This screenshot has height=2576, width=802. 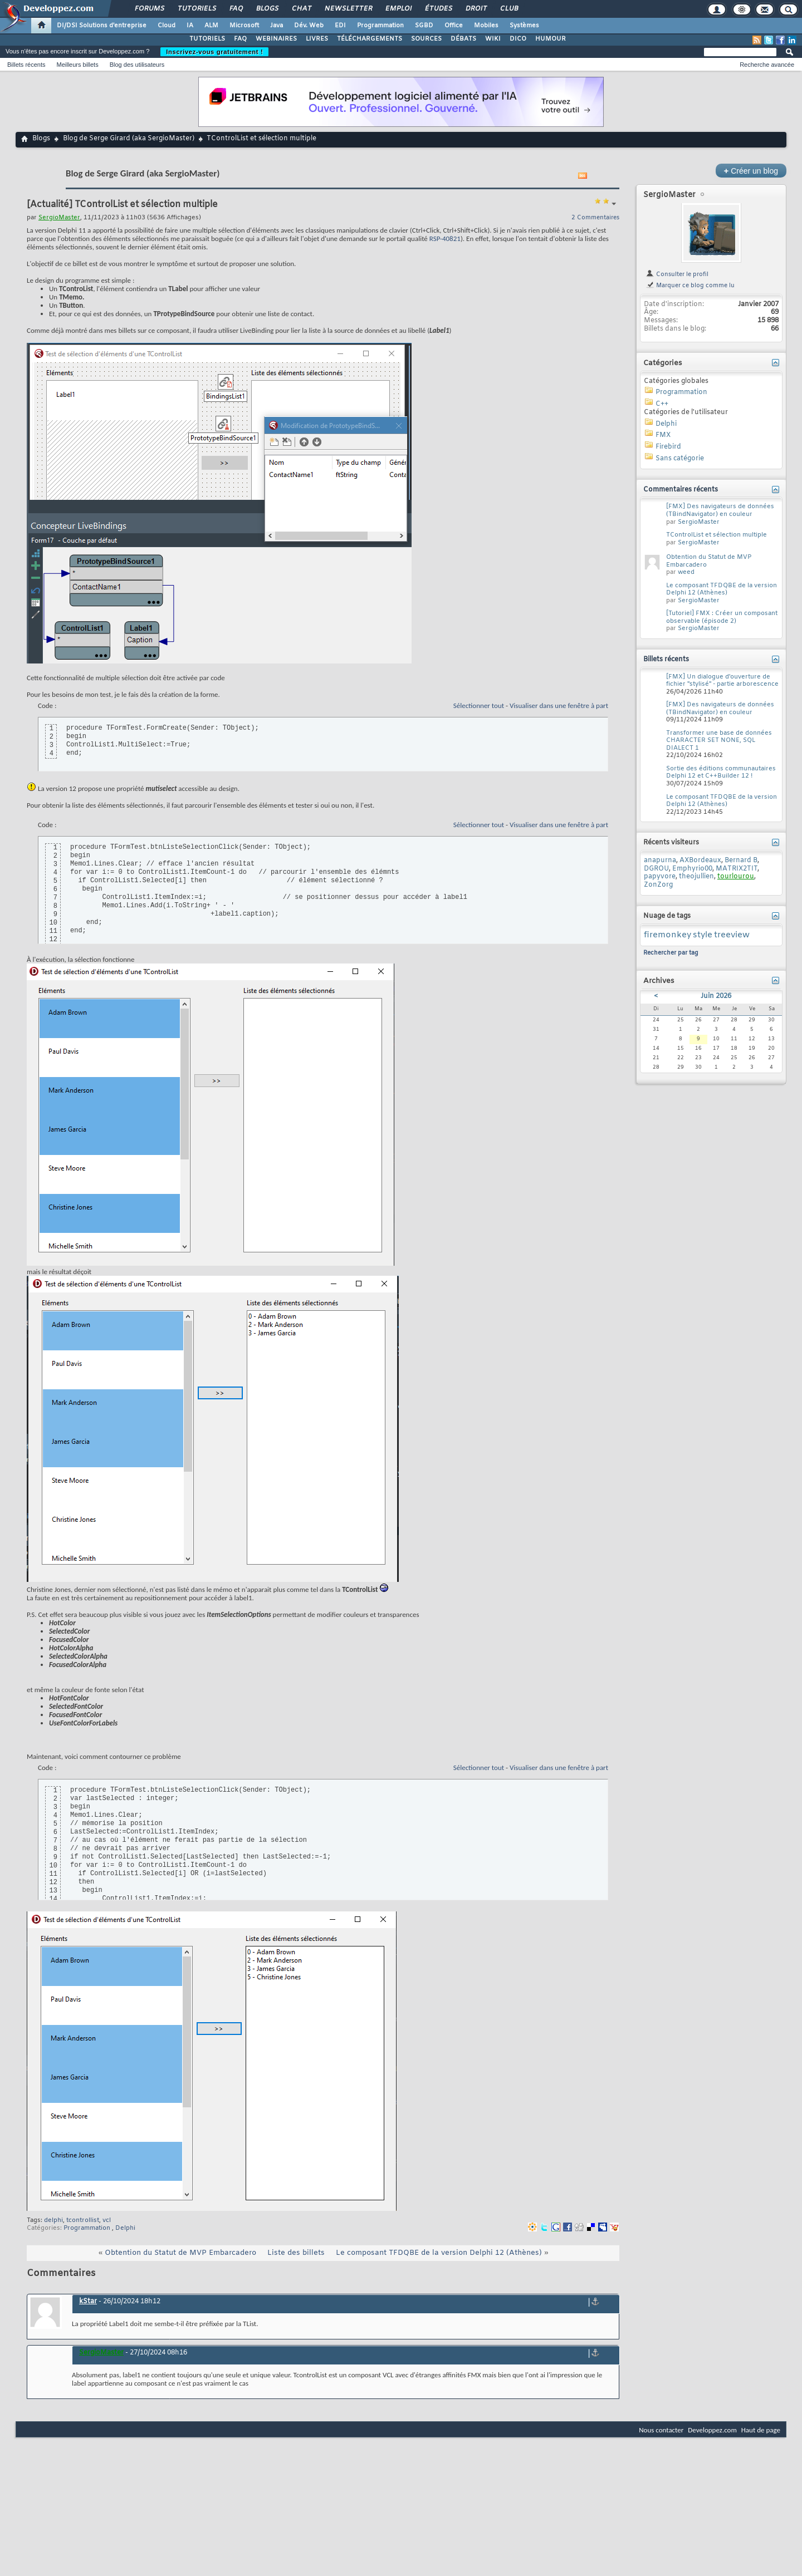 What do you see at coordinates (732, 935) in the screenshot?
I see `treeview` at bounding box center [732, 935].